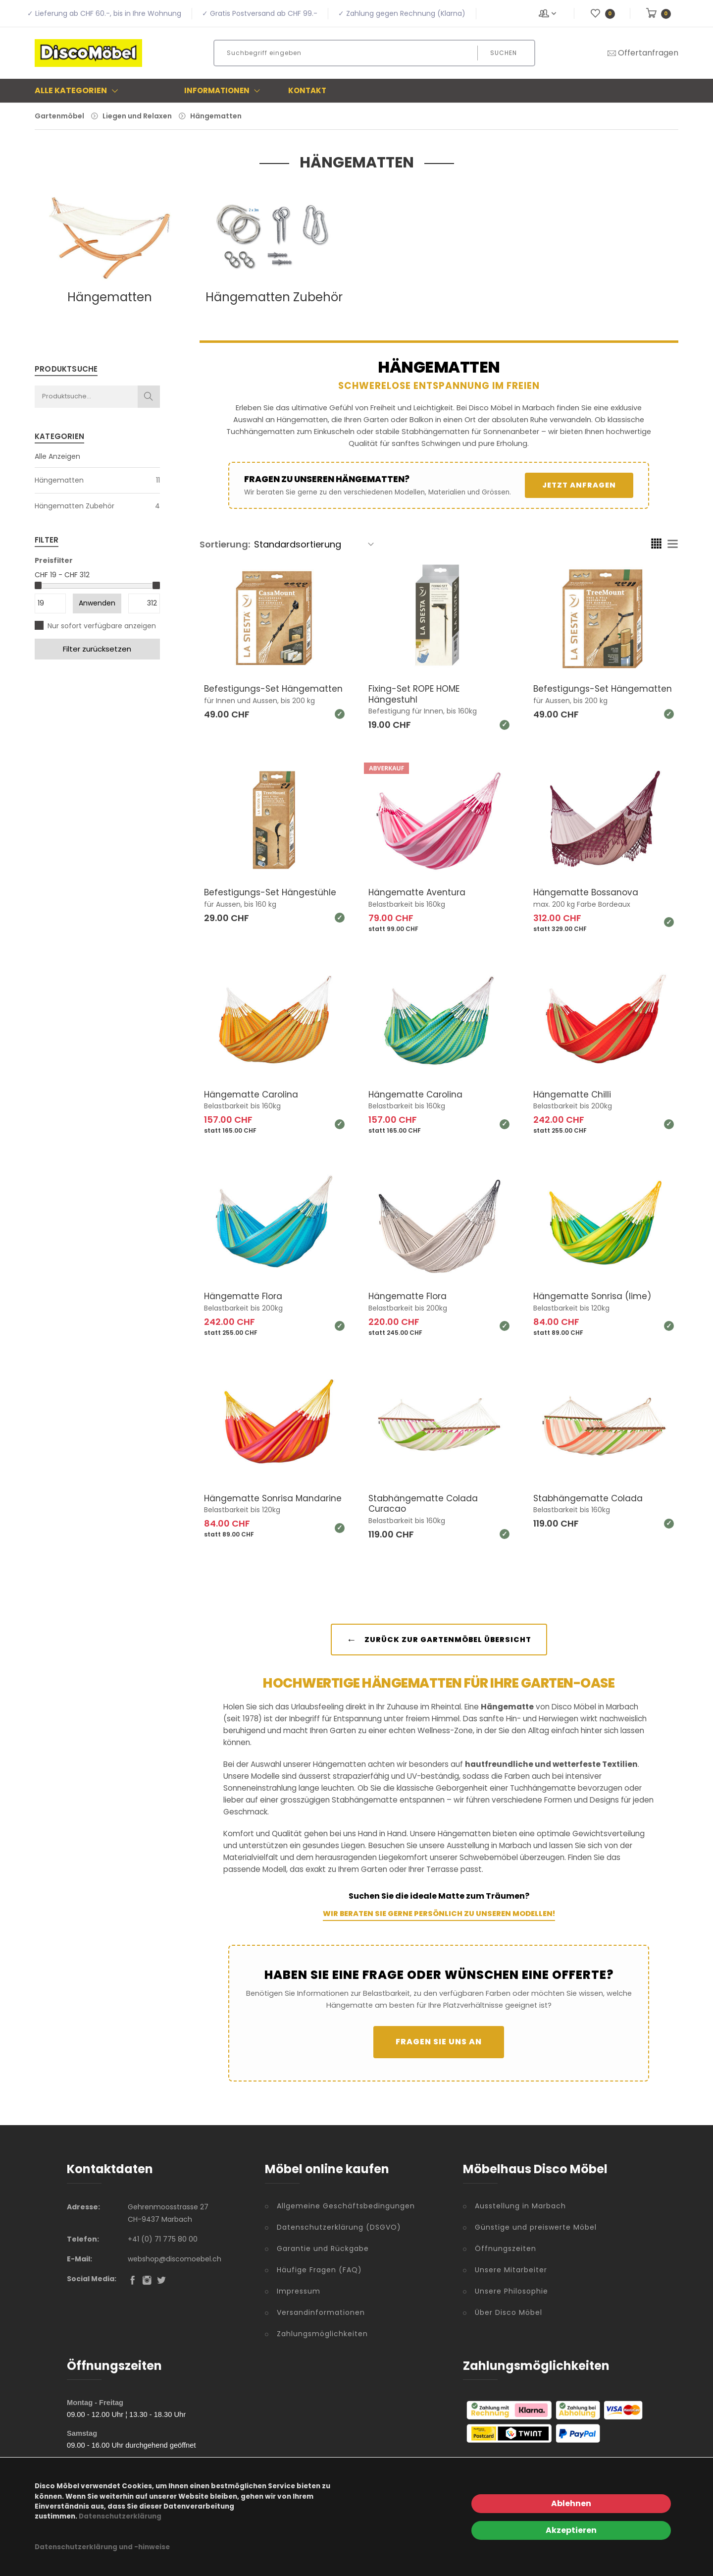 The image size is (713, 2576). I want to click on Liegen und Relaxen, so click(137, 116).